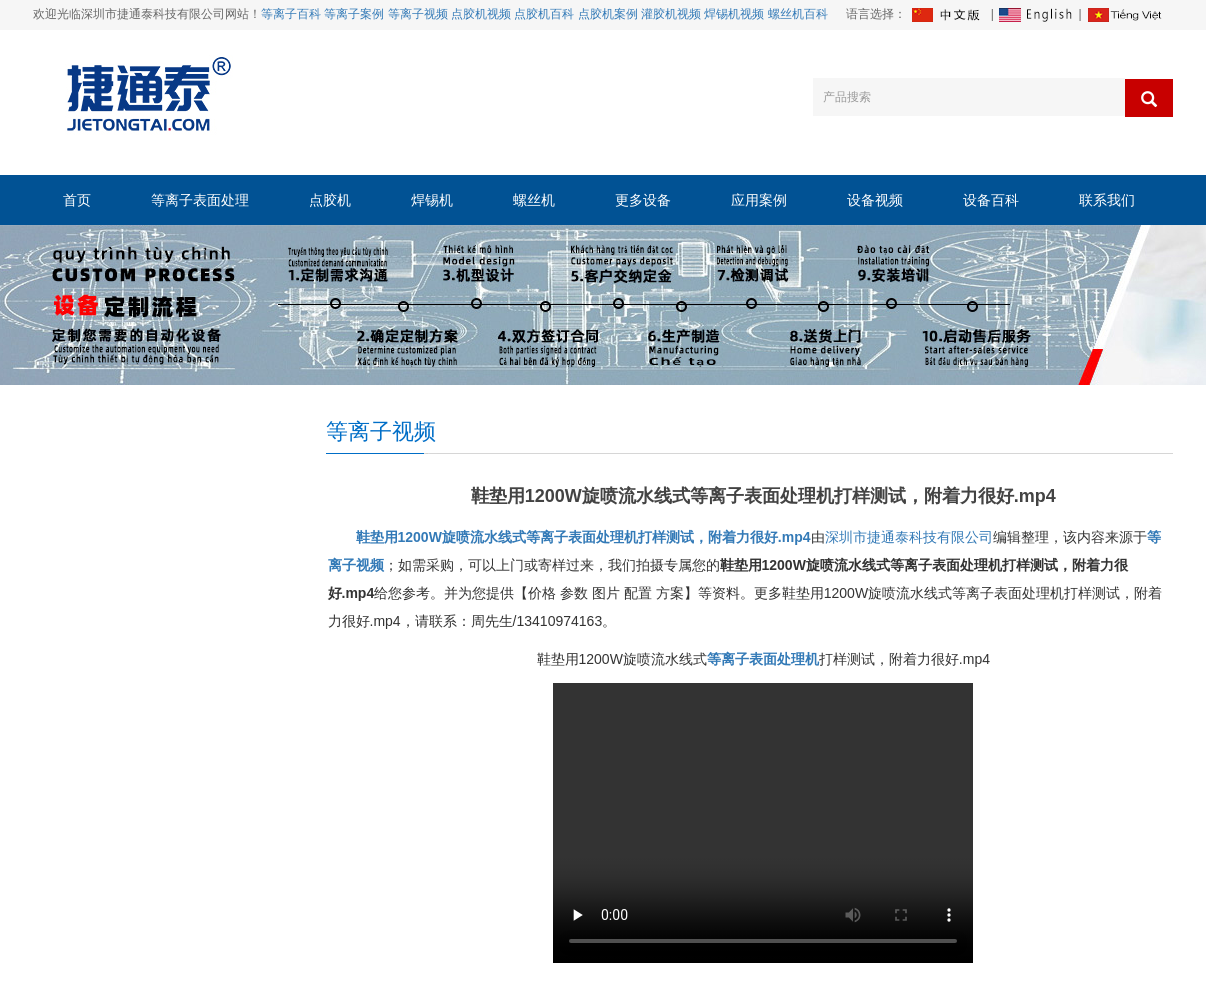 This screenshot has height=982, width=1206. What do you see at coordinates (643, 200) in the screenshot?
I see `更多设备` at bounding box center [643, 200].